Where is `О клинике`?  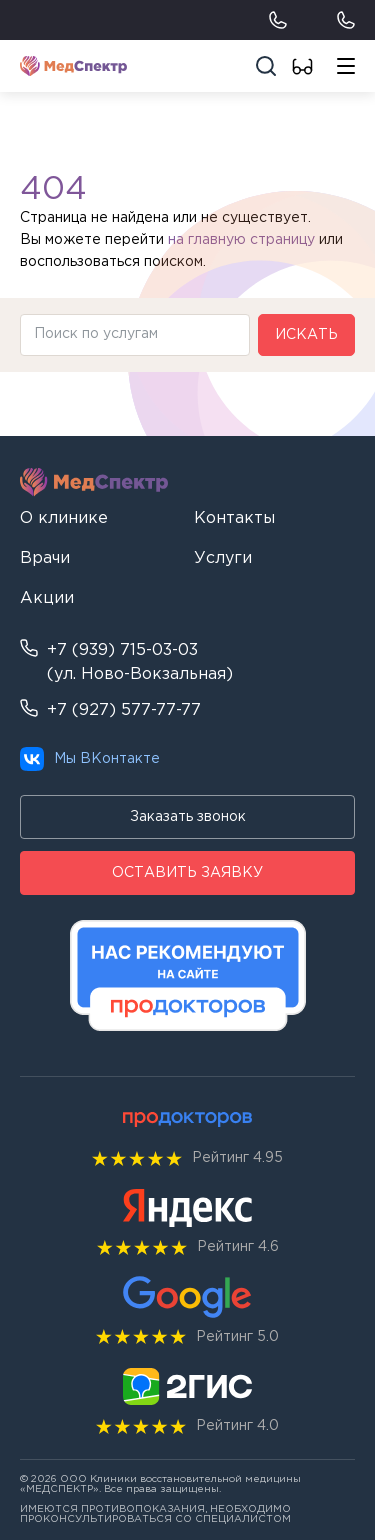
О клинике is located at coordinates (64, 518).